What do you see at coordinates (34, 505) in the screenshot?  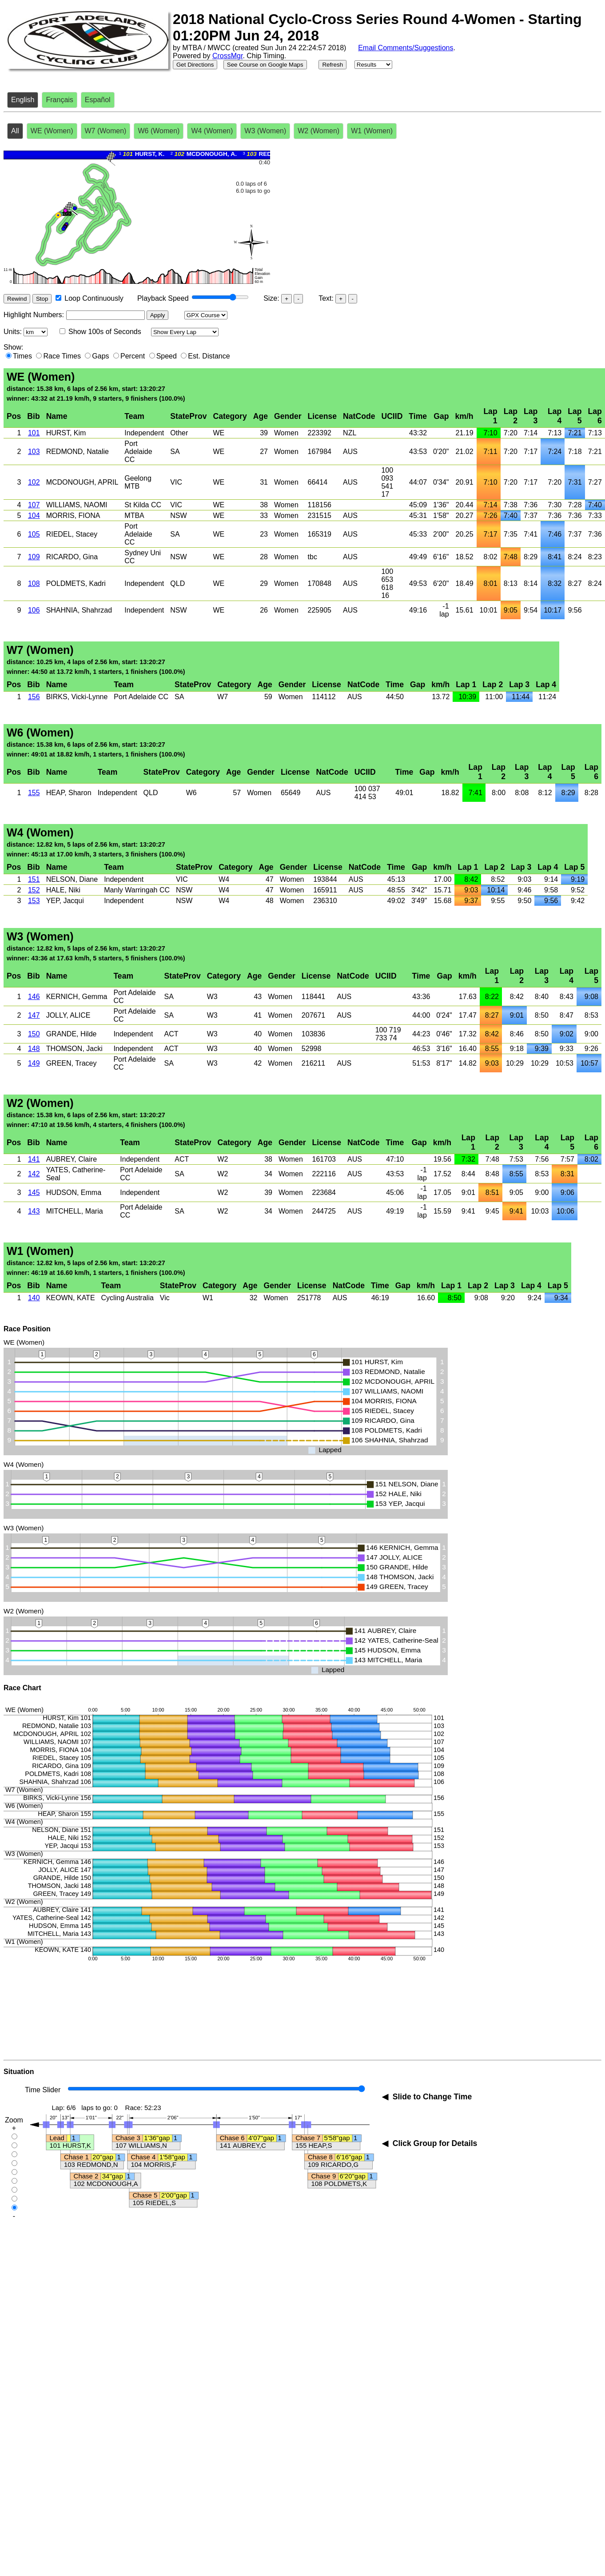 I see `107` at bounding box center [34, 505].